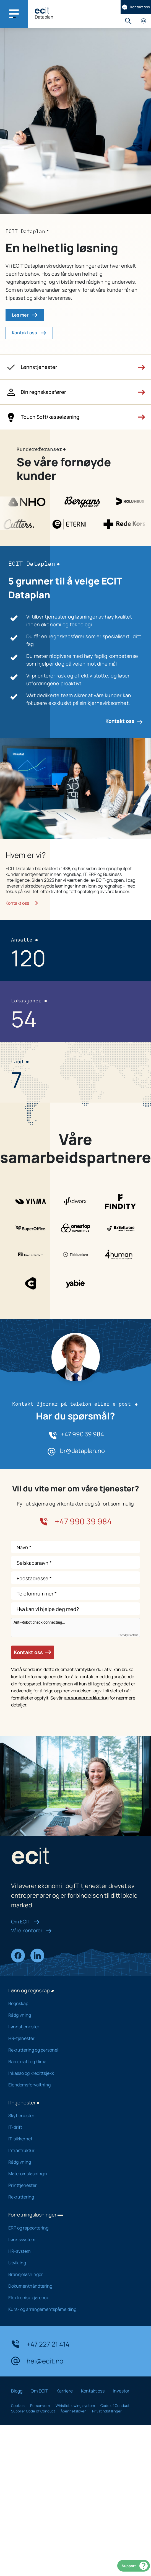 This screenshot has width=151, height=2576. Describe the element at coordinates (71, 2015) in the screenshot. I see `Rådgivning` at that location.